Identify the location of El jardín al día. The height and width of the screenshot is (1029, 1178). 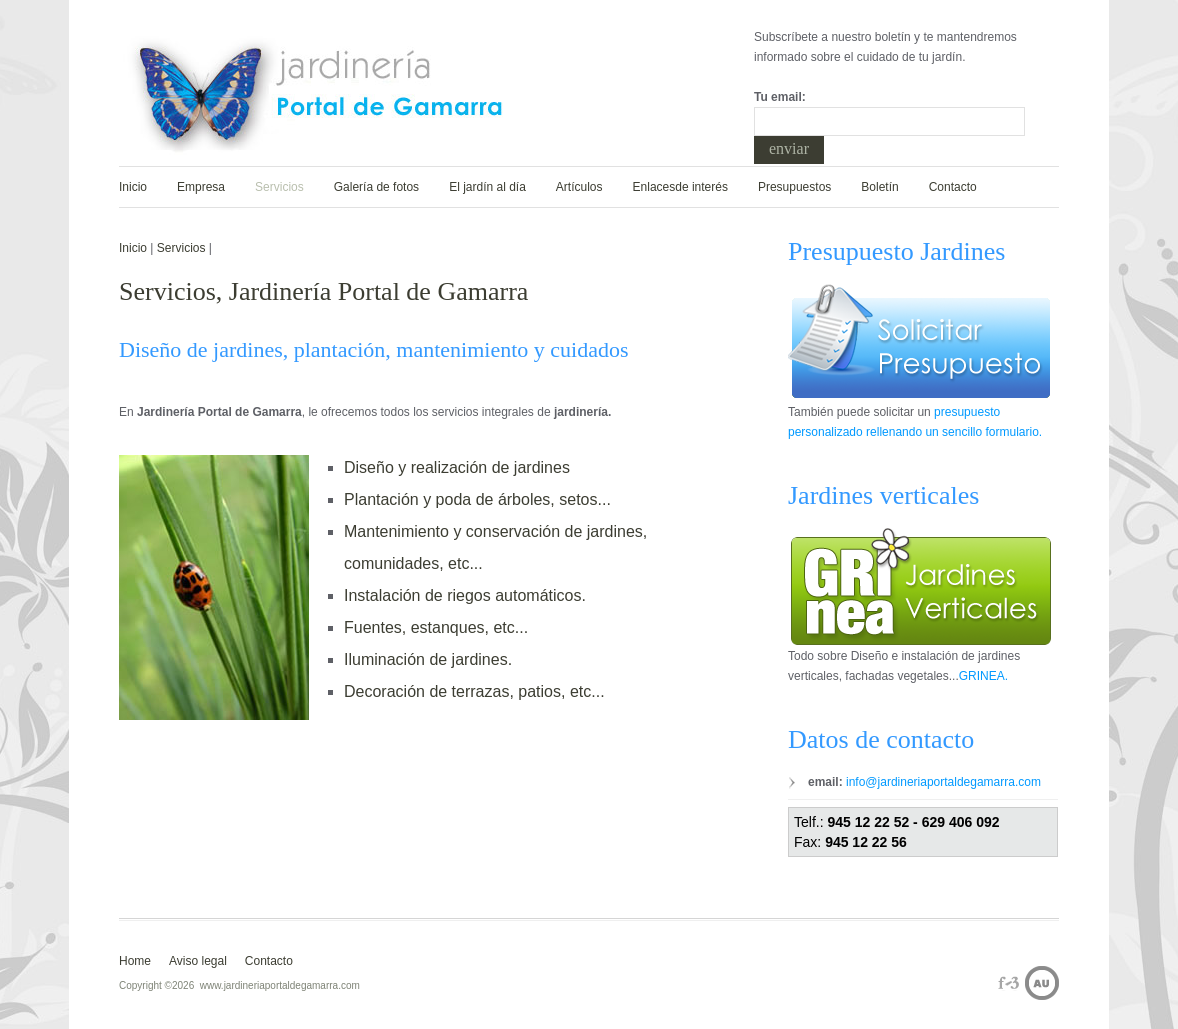
(487, 187).